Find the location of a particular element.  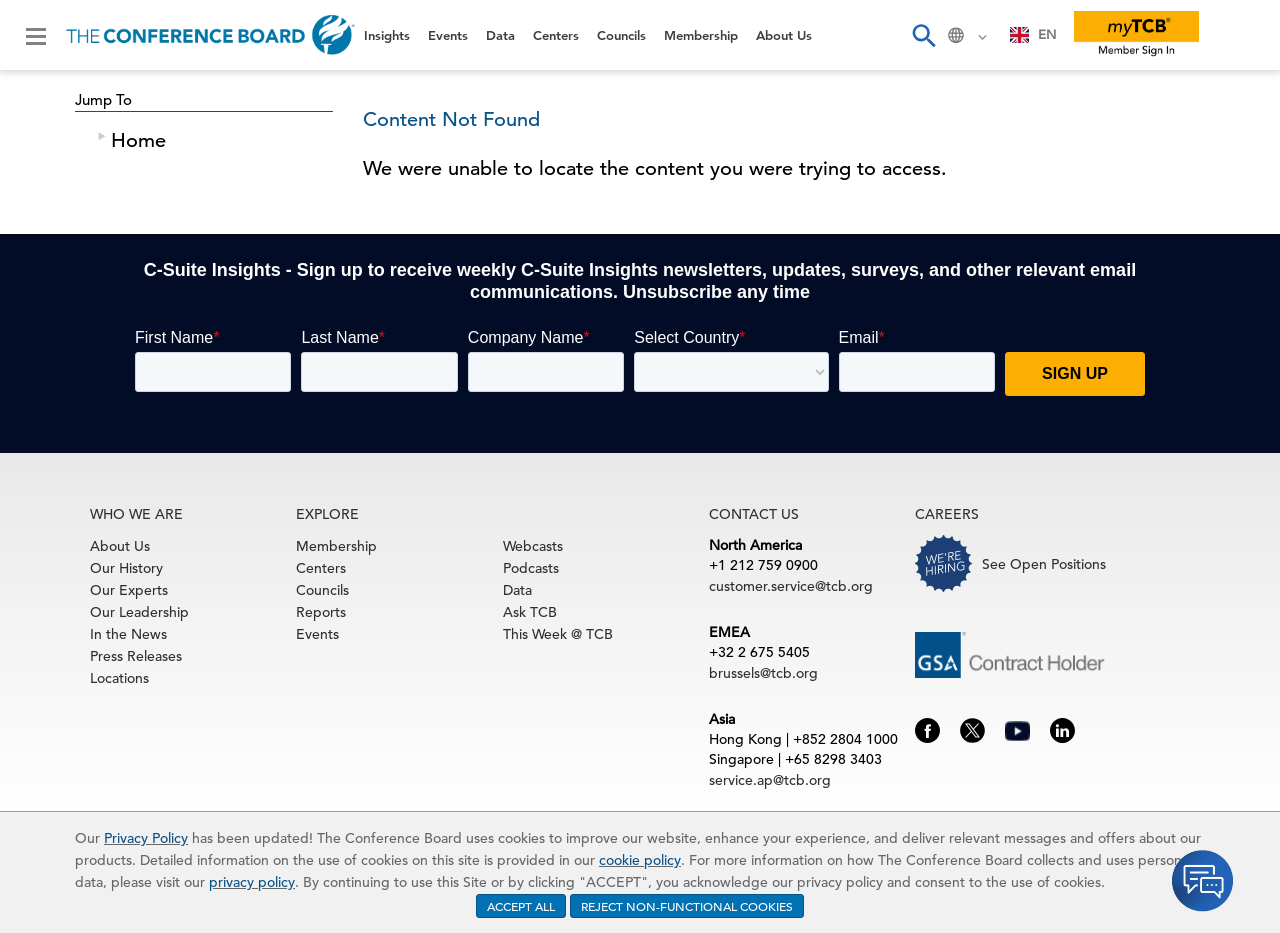

Our Experts is located at coordinates (129, 590).